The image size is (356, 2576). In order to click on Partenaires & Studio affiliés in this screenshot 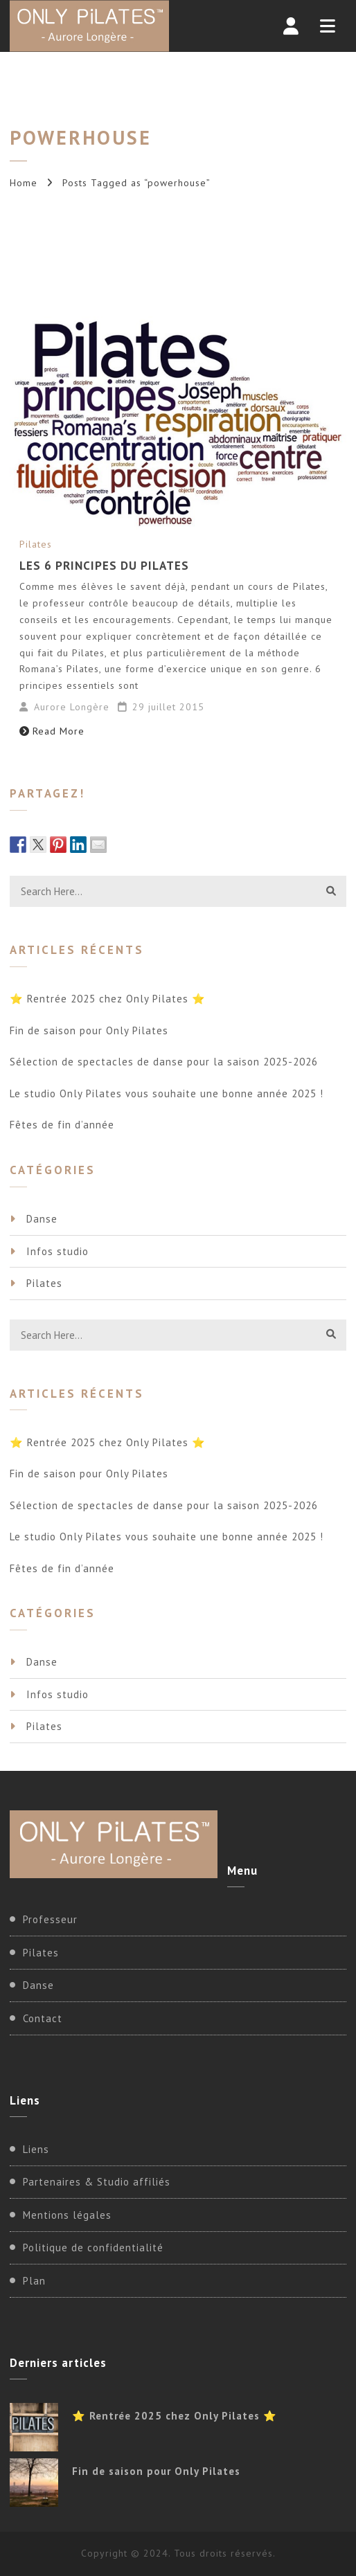, I will do `click(96, 2181)`.